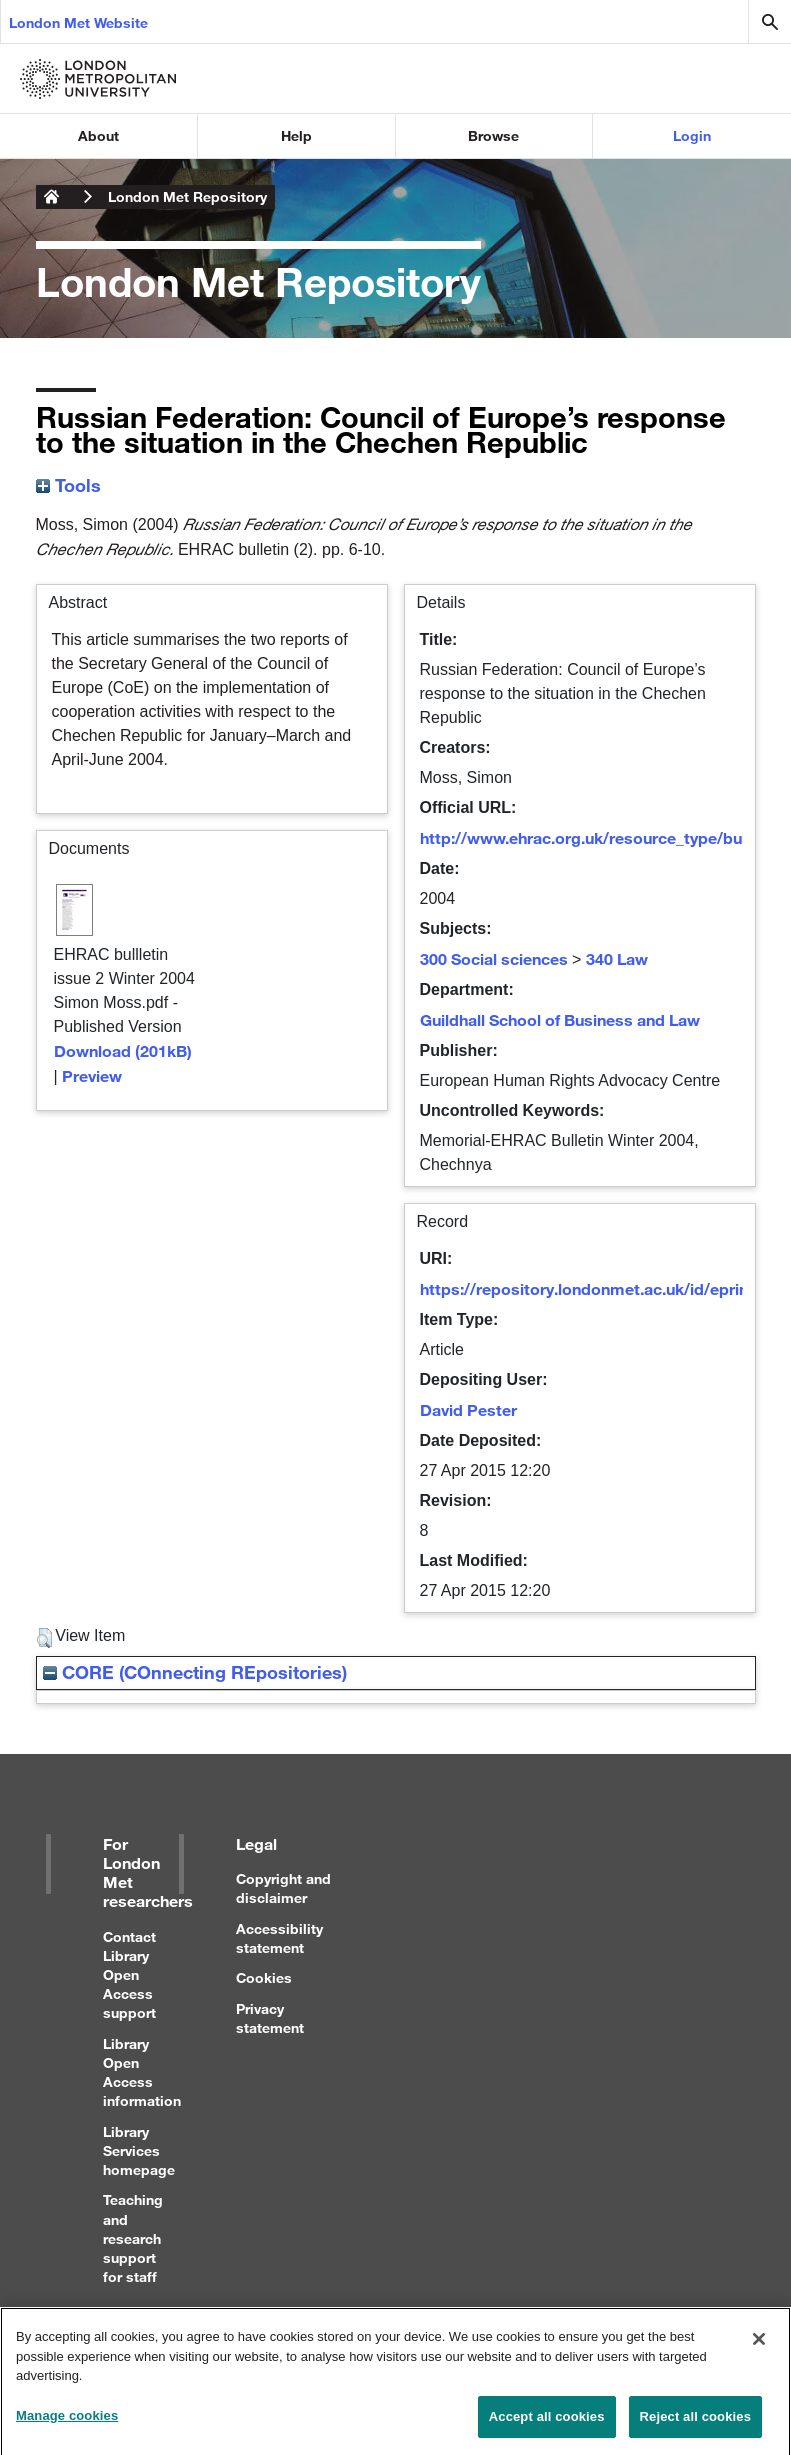  Describe the element at coordinates (133, 2238) in the screenshot. I see `Teaching and research support for staff` at that location.